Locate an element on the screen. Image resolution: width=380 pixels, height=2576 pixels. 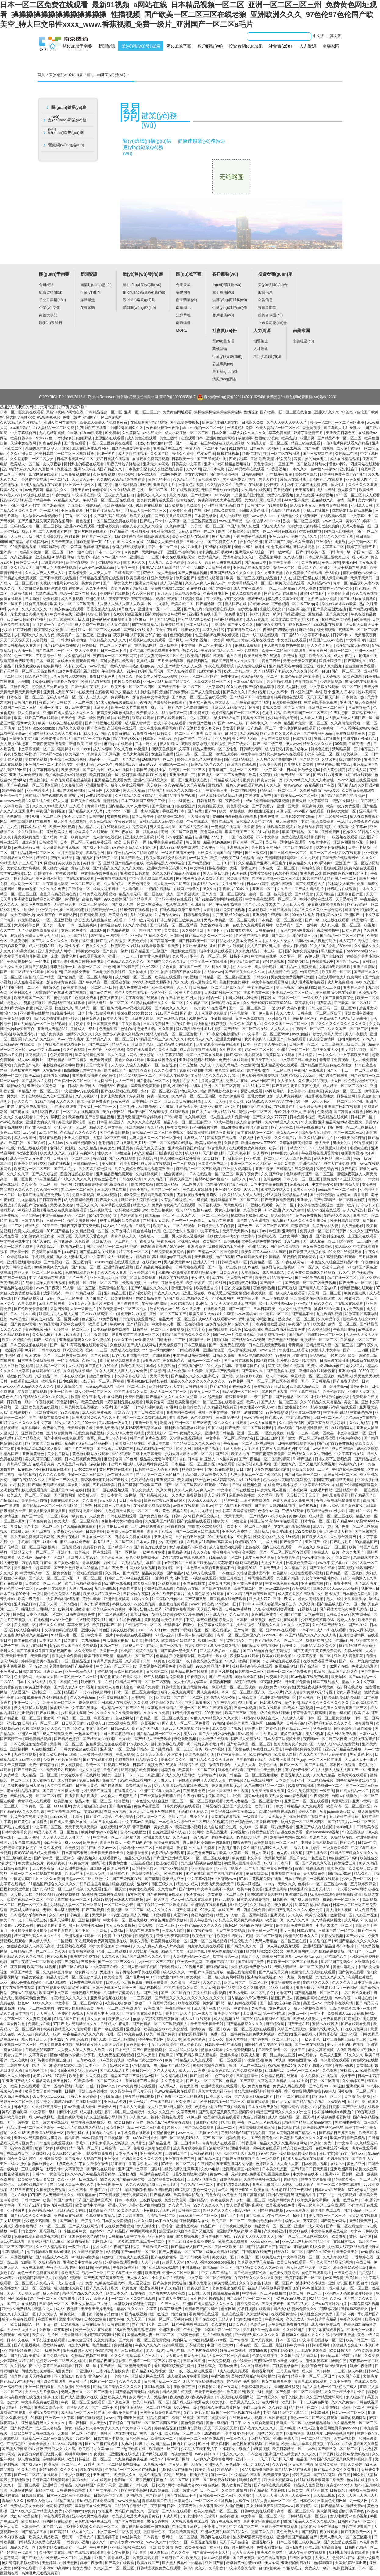
日本三级视频在线观看 is located at coordinates (29, 1345).